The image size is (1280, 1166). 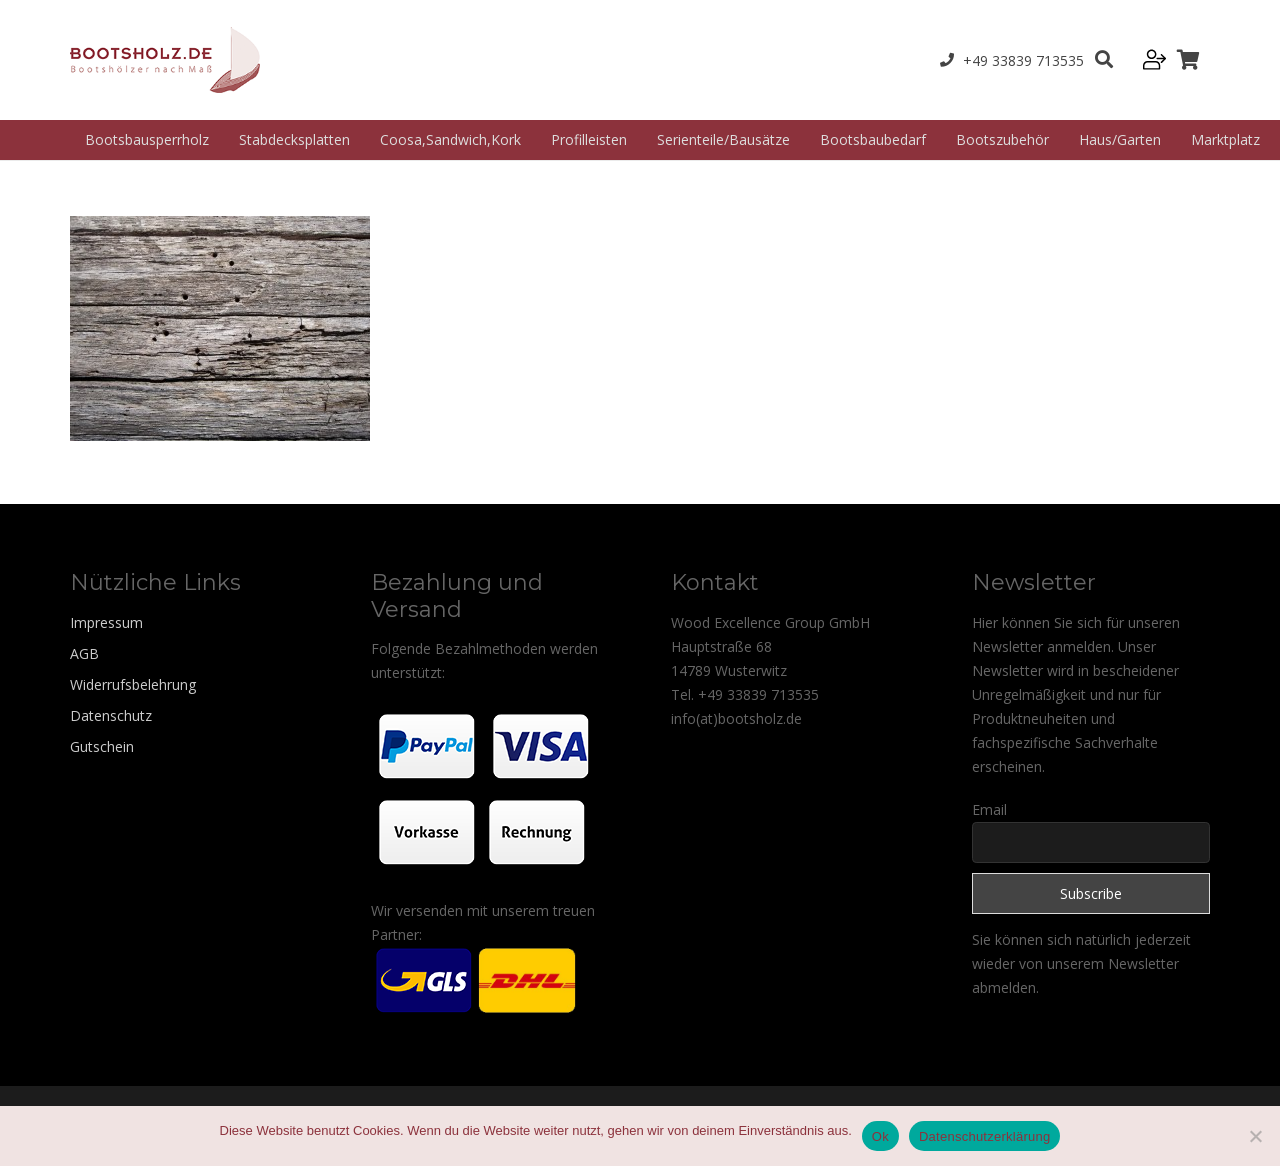 What do you see at coordinates (984, 1136) in the screenshot?
I see `Datenschutzerklärung` at bounding box center [984, 1136].